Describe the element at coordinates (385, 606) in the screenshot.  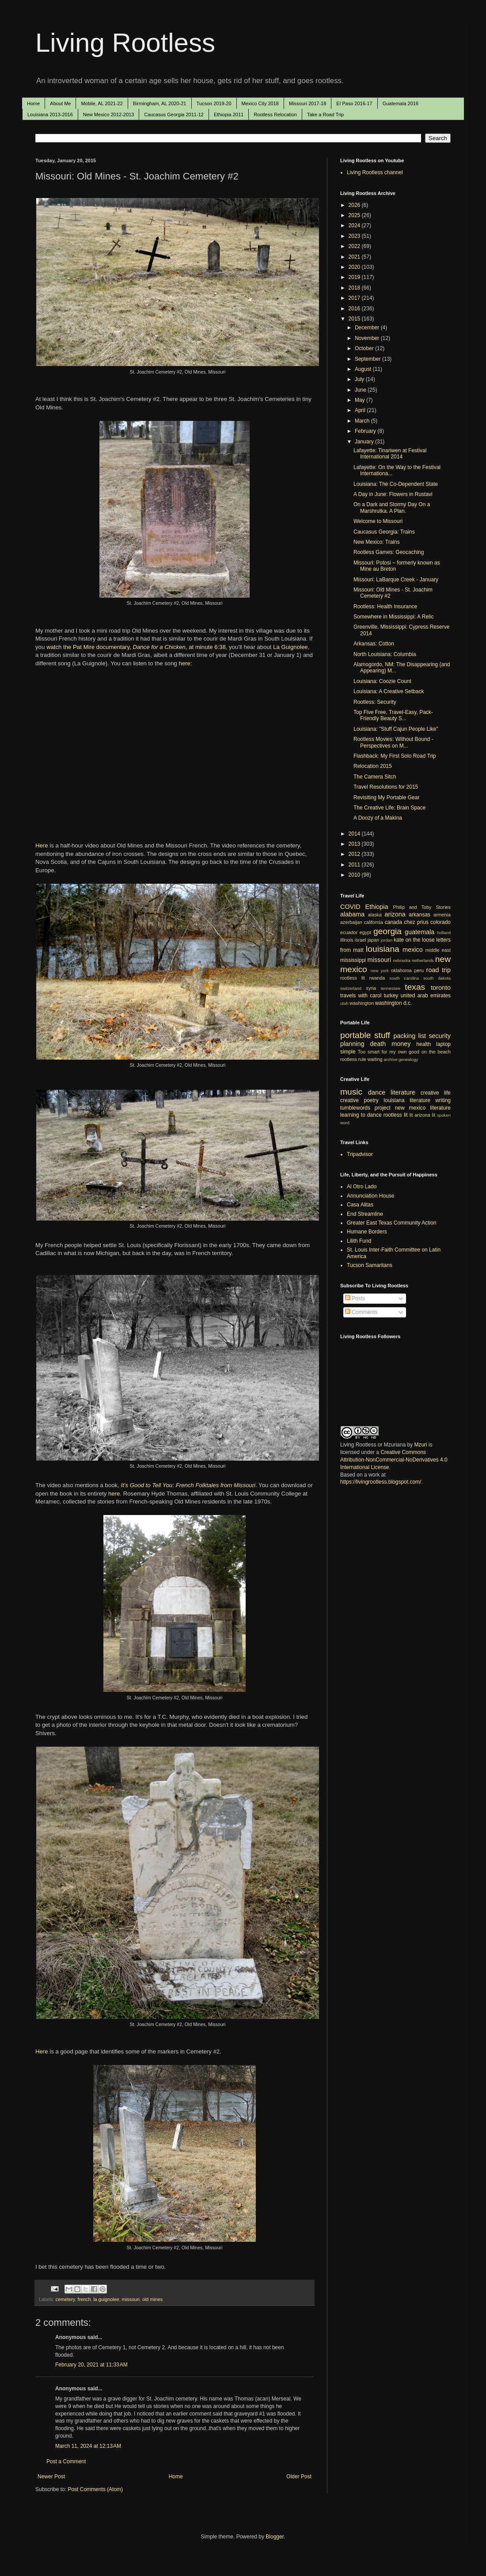
I see `Rootless: Health Insurance` at that location.